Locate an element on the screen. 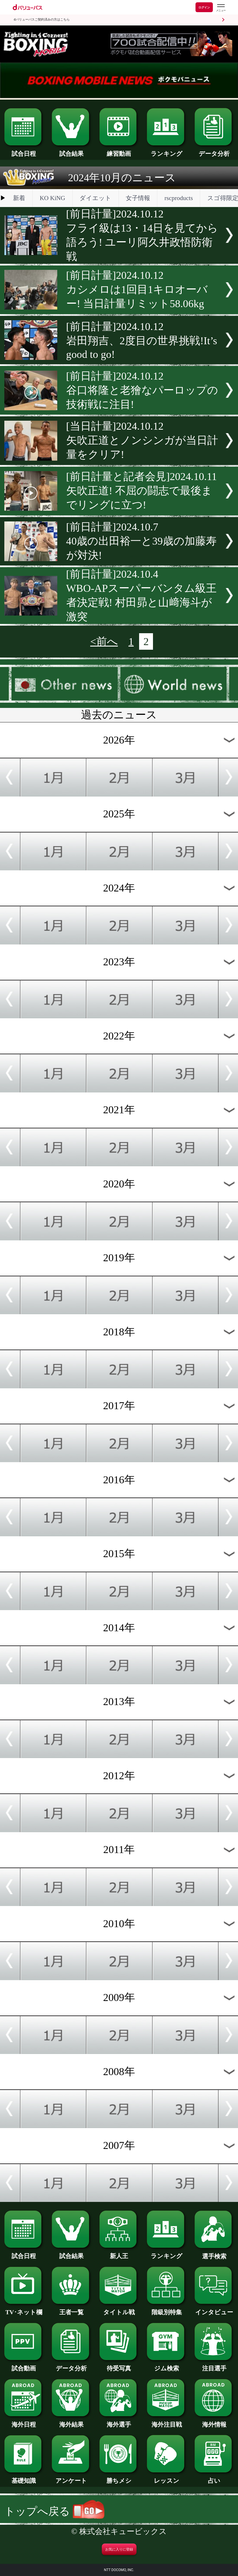  占い is located at coordinates (214, 2477).